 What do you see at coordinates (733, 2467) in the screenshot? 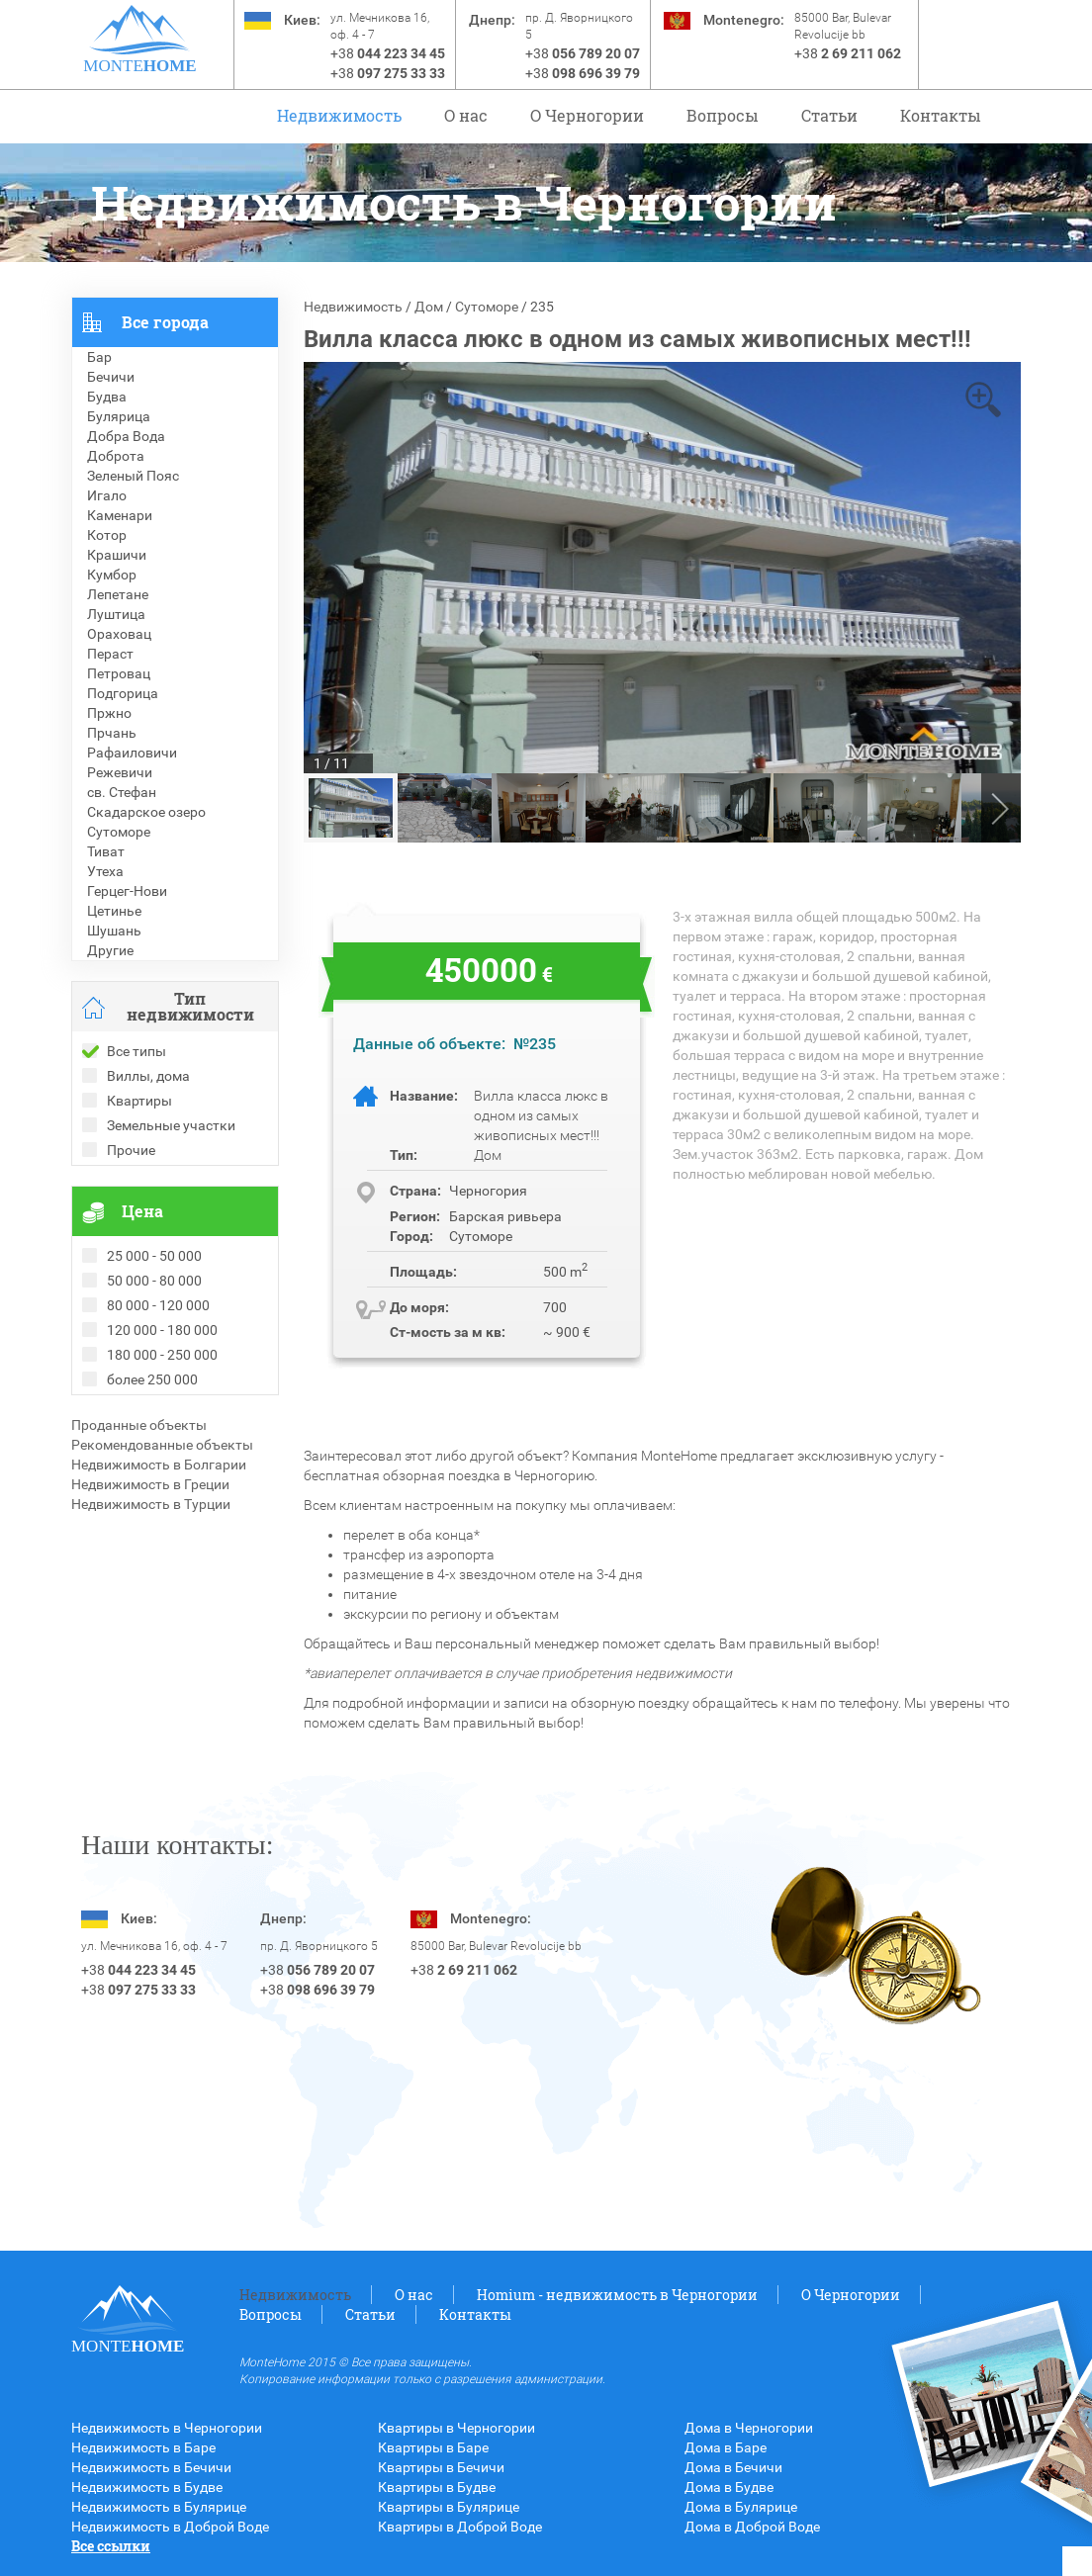
I see `Дома в Бечичи` at bounding box center [733, 2467].